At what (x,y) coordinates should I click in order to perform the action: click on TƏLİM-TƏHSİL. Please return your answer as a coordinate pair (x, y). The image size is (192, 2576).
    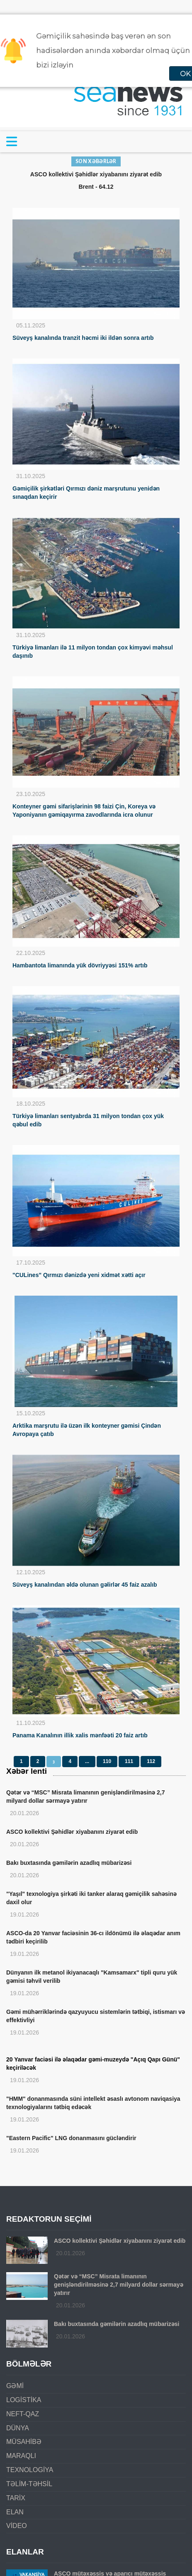
    Looking at the image, I should click on (29, 2483).